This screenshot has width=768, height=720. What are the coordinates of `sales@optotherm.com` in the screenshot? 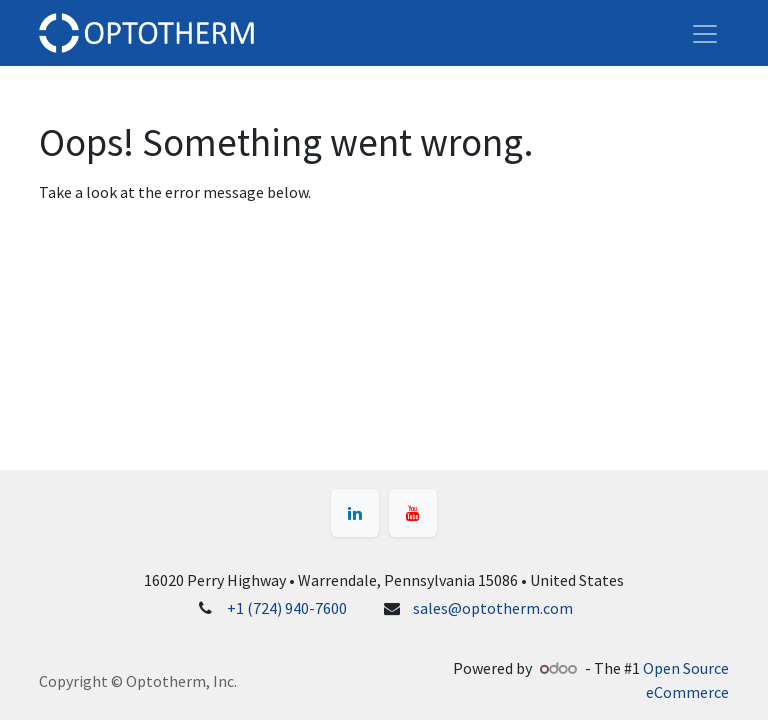 It's located at (493, 608).